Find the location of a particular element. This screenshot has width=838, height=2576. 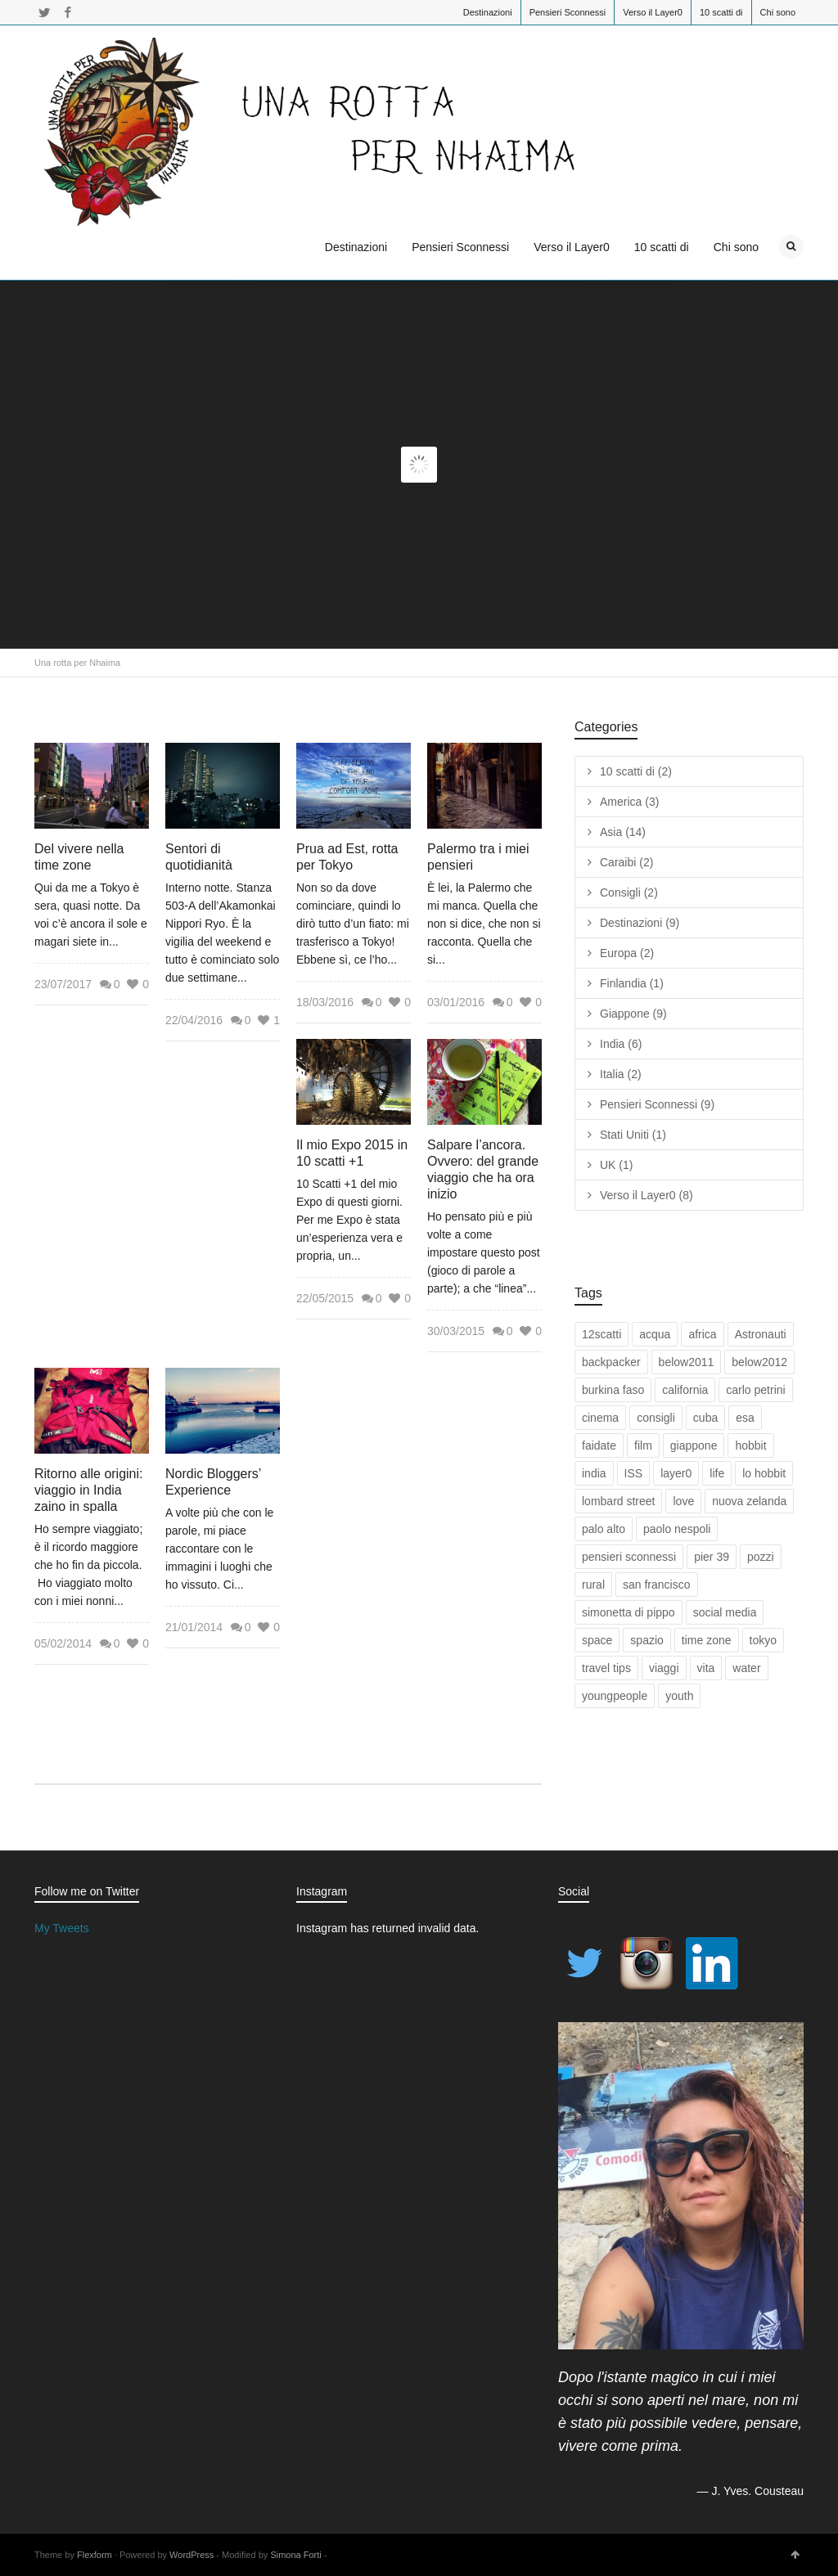

cinema is located at coordinates (600, 1417).